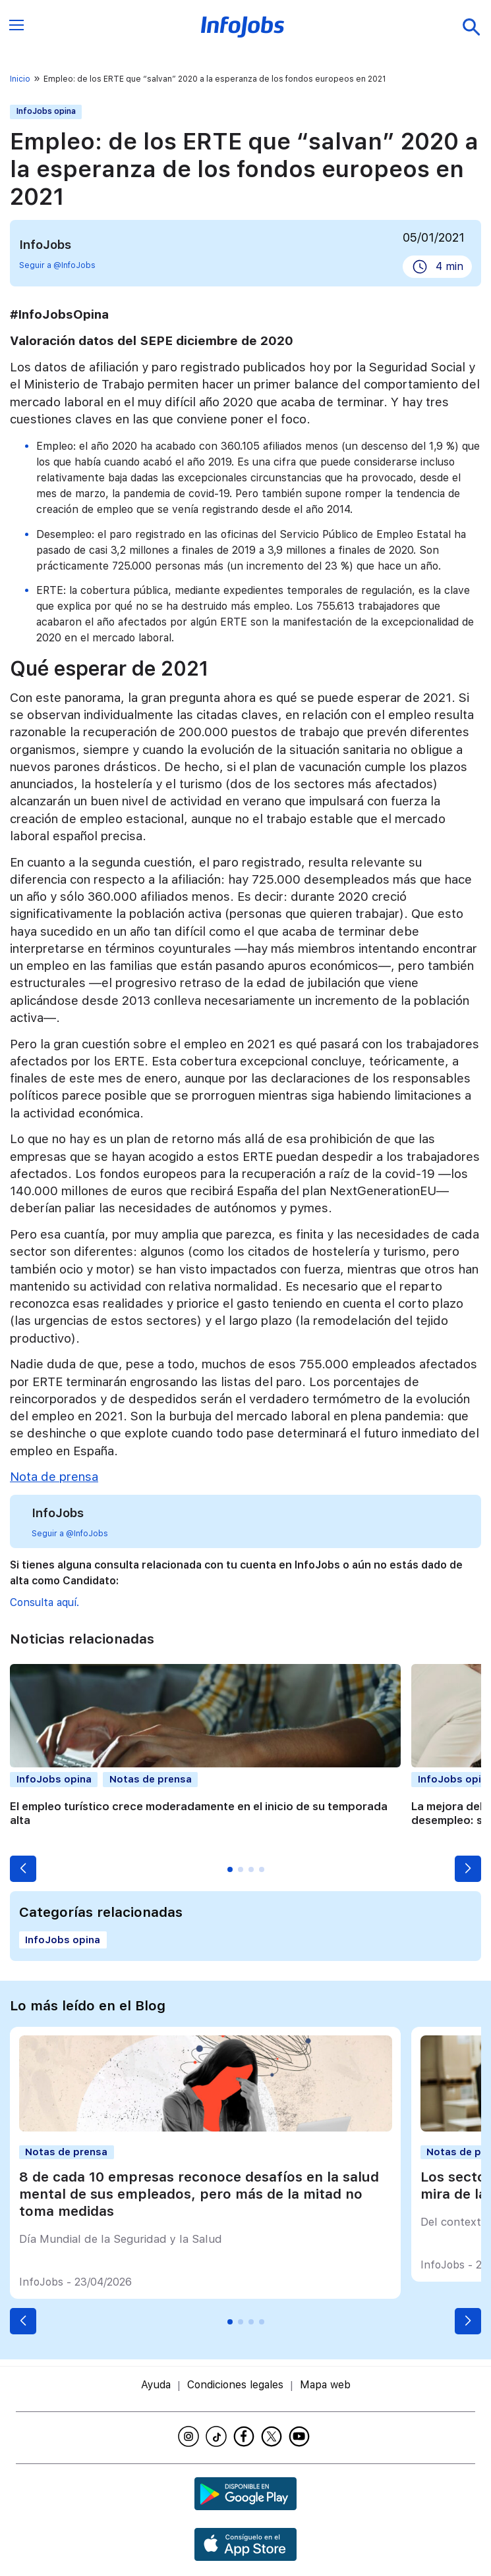  Describe the element at coordinates (23, 1869) in the screenshot. I see `[button]` at that location.